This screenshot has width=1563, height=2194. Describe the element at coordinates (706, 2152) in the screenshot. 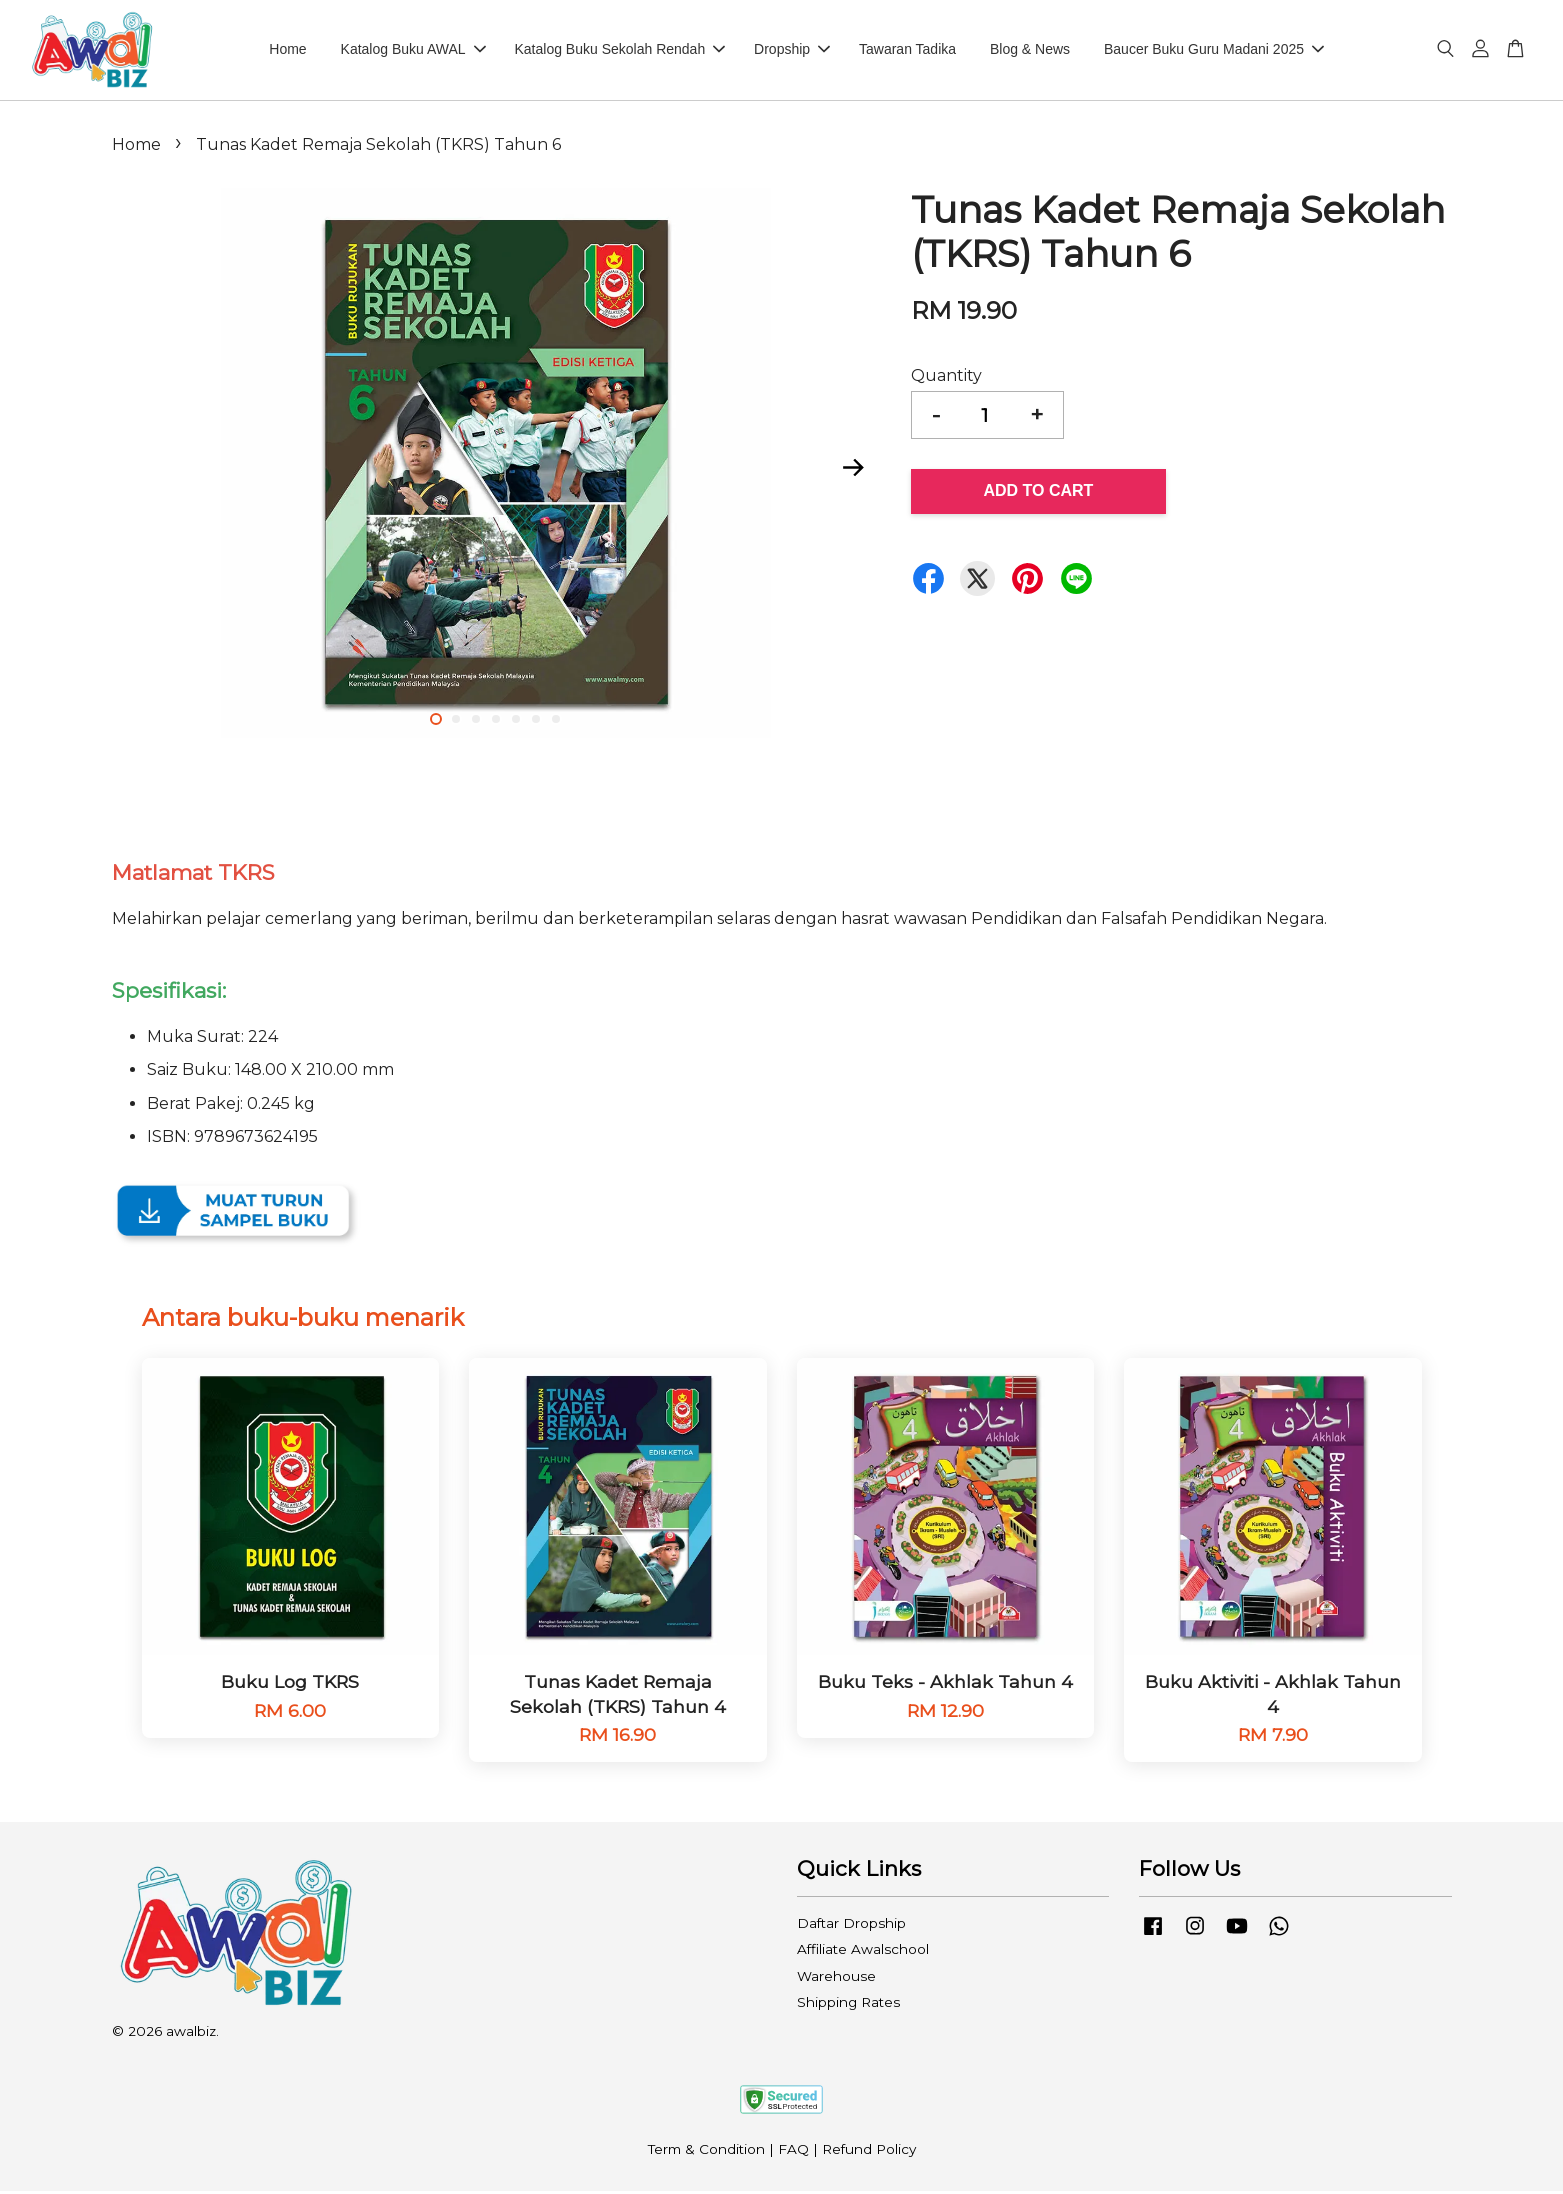

I see `Term & Condition` at that location.